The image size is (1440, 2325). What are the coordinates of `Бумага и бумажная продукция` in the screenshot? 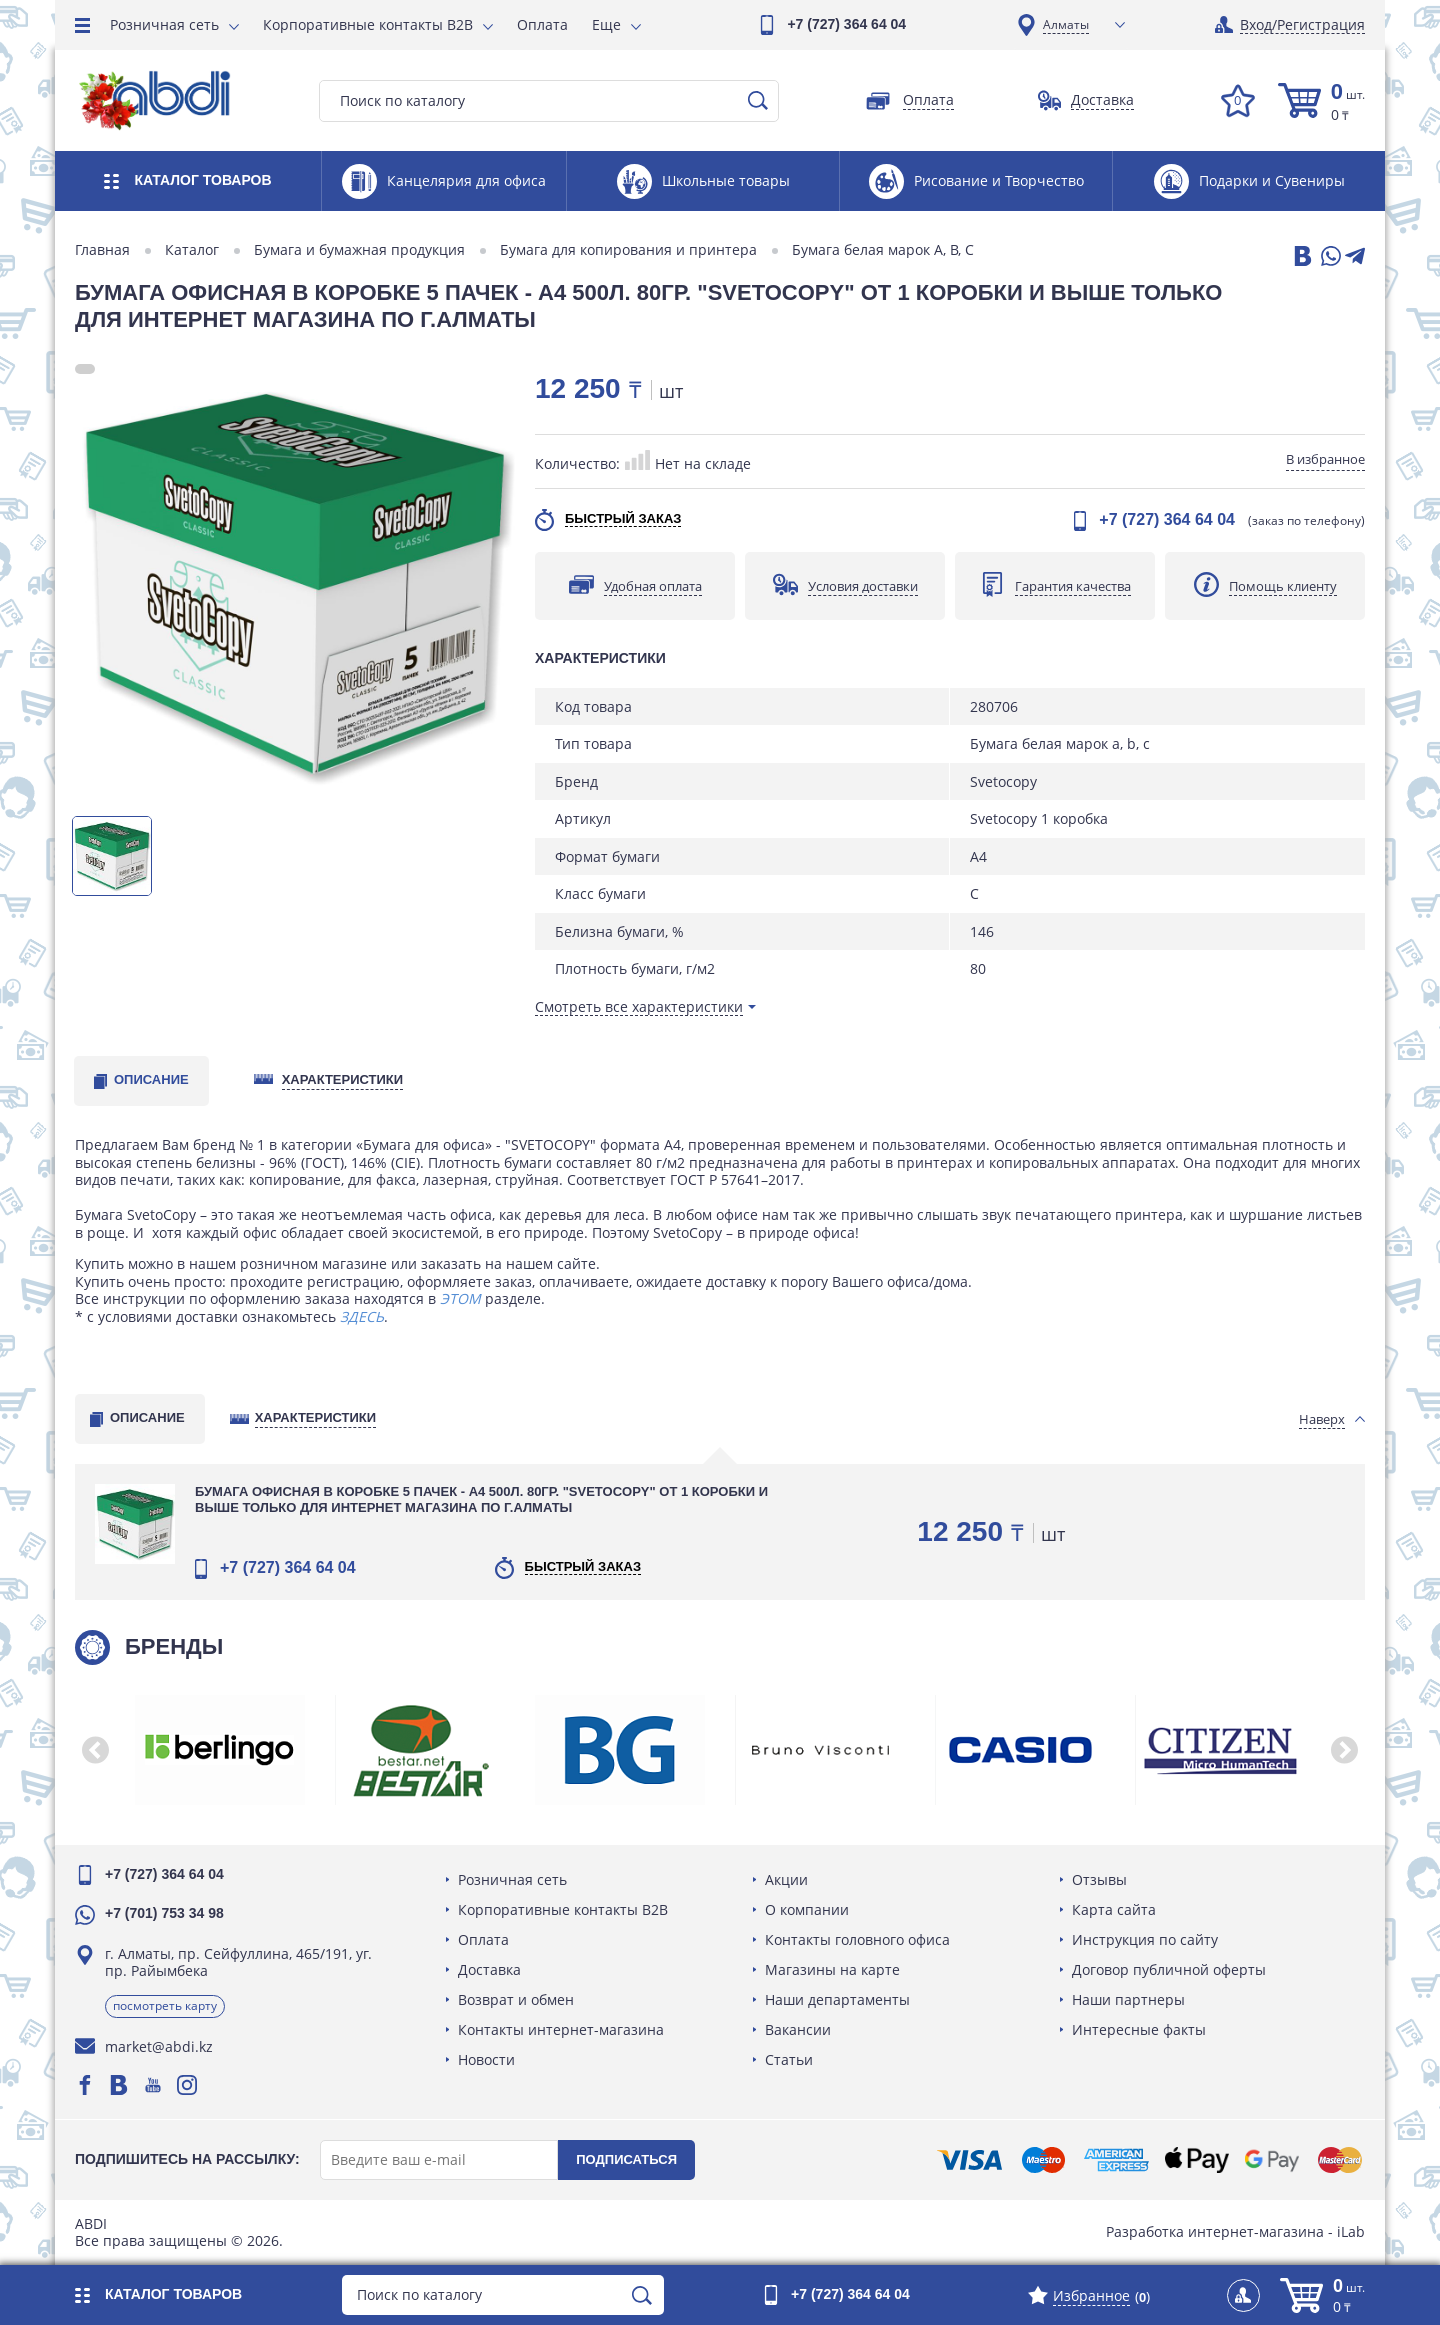 It's located at (359, 250).